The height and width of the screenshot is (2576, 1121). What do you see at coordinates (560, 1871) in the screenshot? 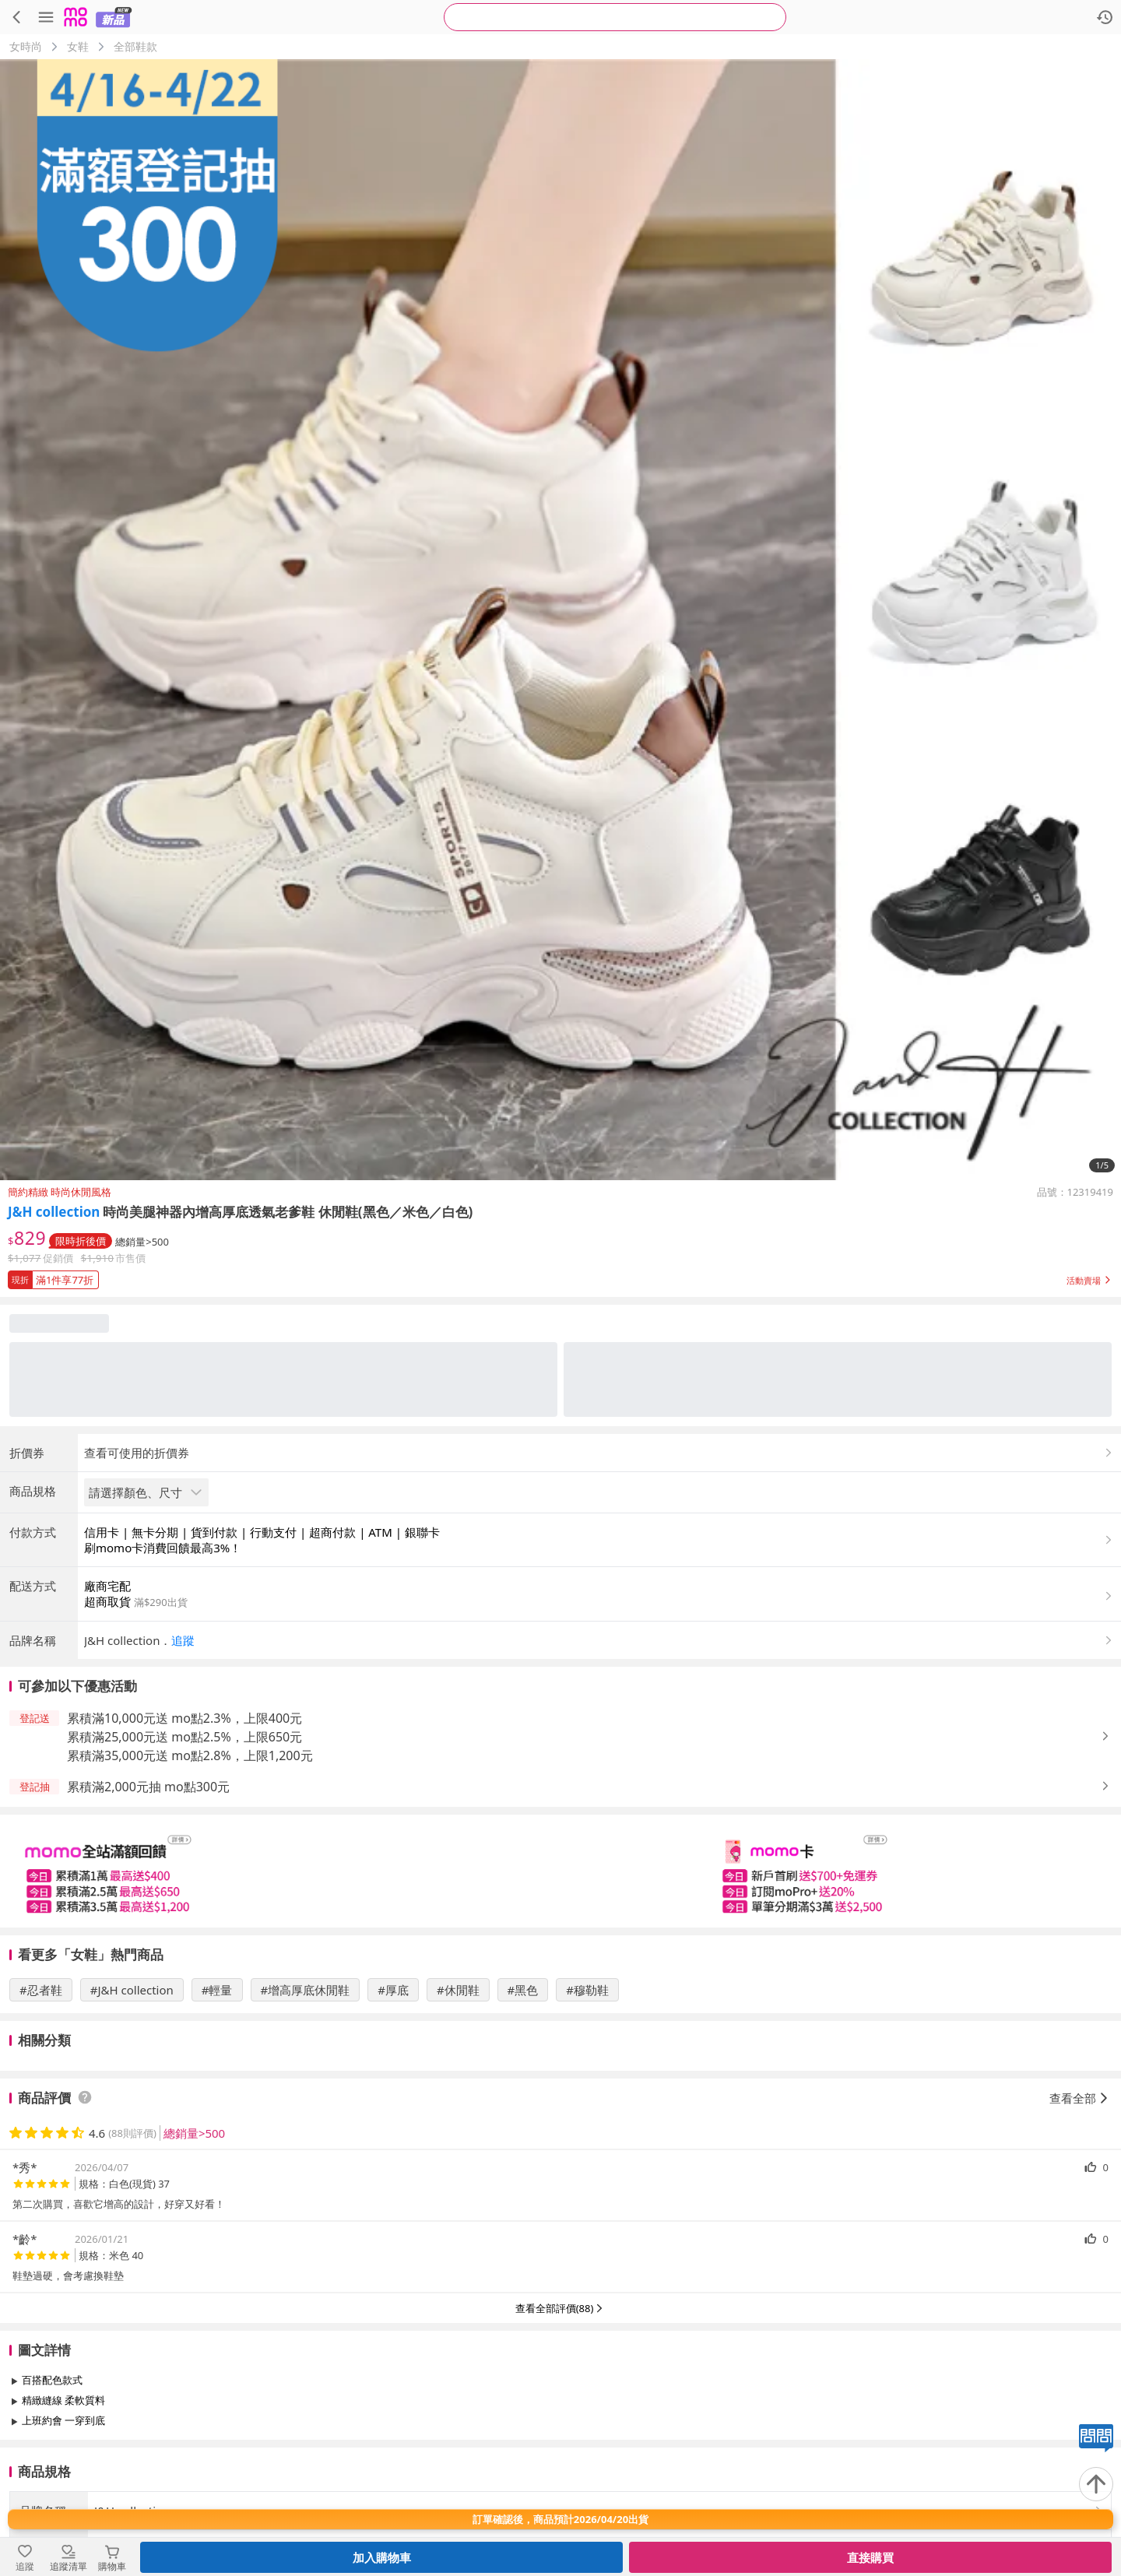
I see `[slider]` at bounding box center [560, 1871].